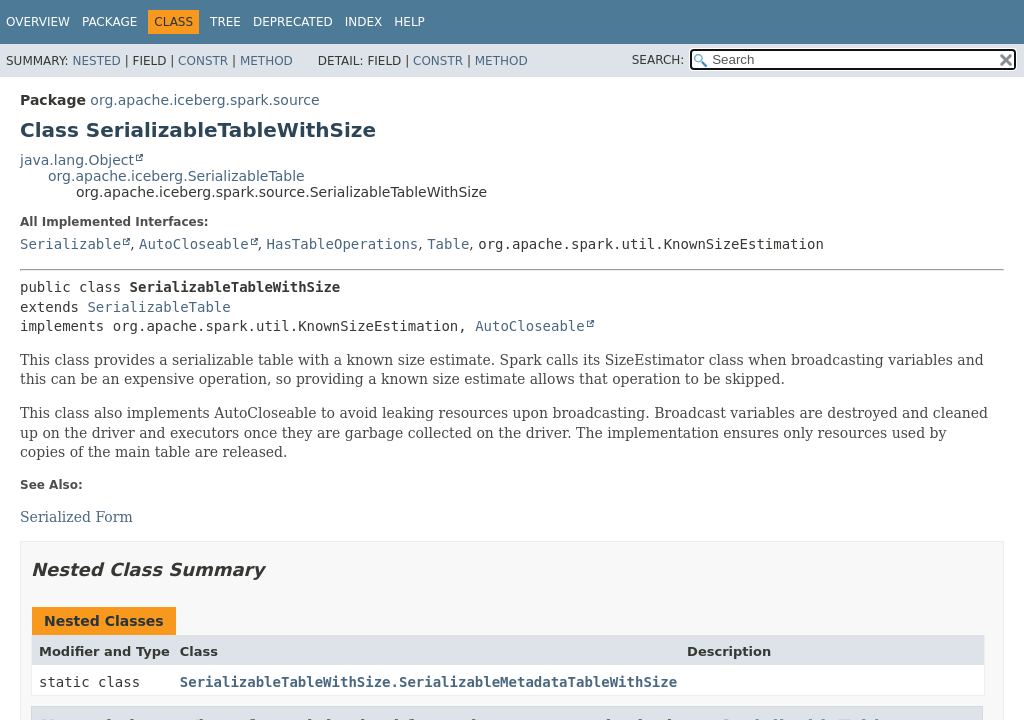 This screenshot has height=720, width=1024. I want to click on Nested, so click(96, 61).